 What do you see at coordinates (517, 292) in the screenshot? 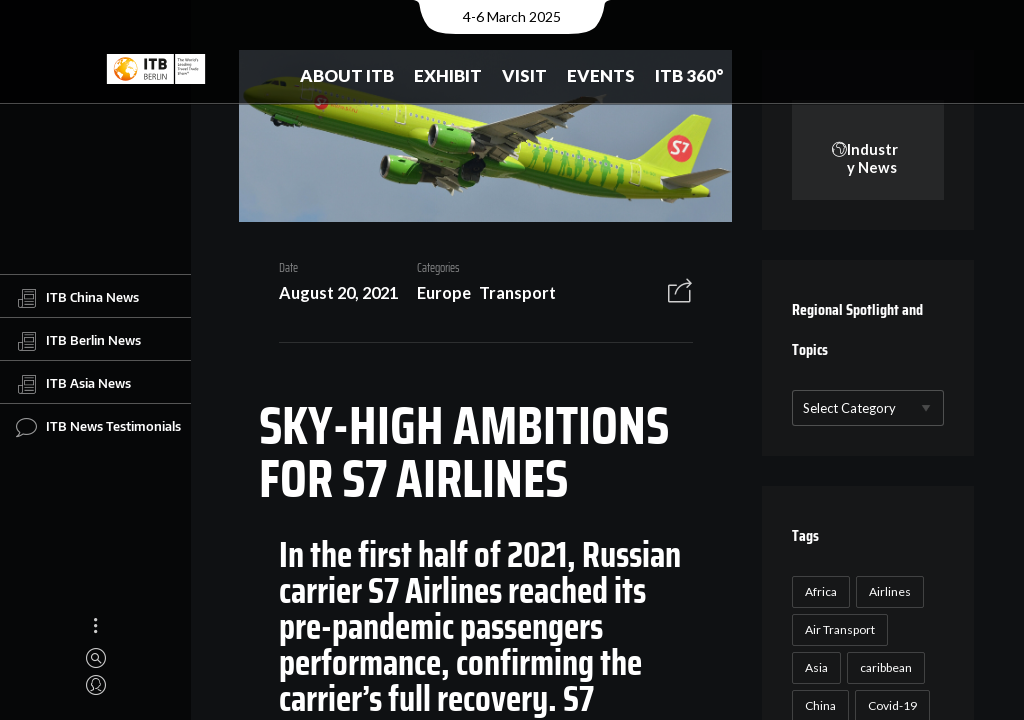
I see `Transport` at bounding box center [517, 292].